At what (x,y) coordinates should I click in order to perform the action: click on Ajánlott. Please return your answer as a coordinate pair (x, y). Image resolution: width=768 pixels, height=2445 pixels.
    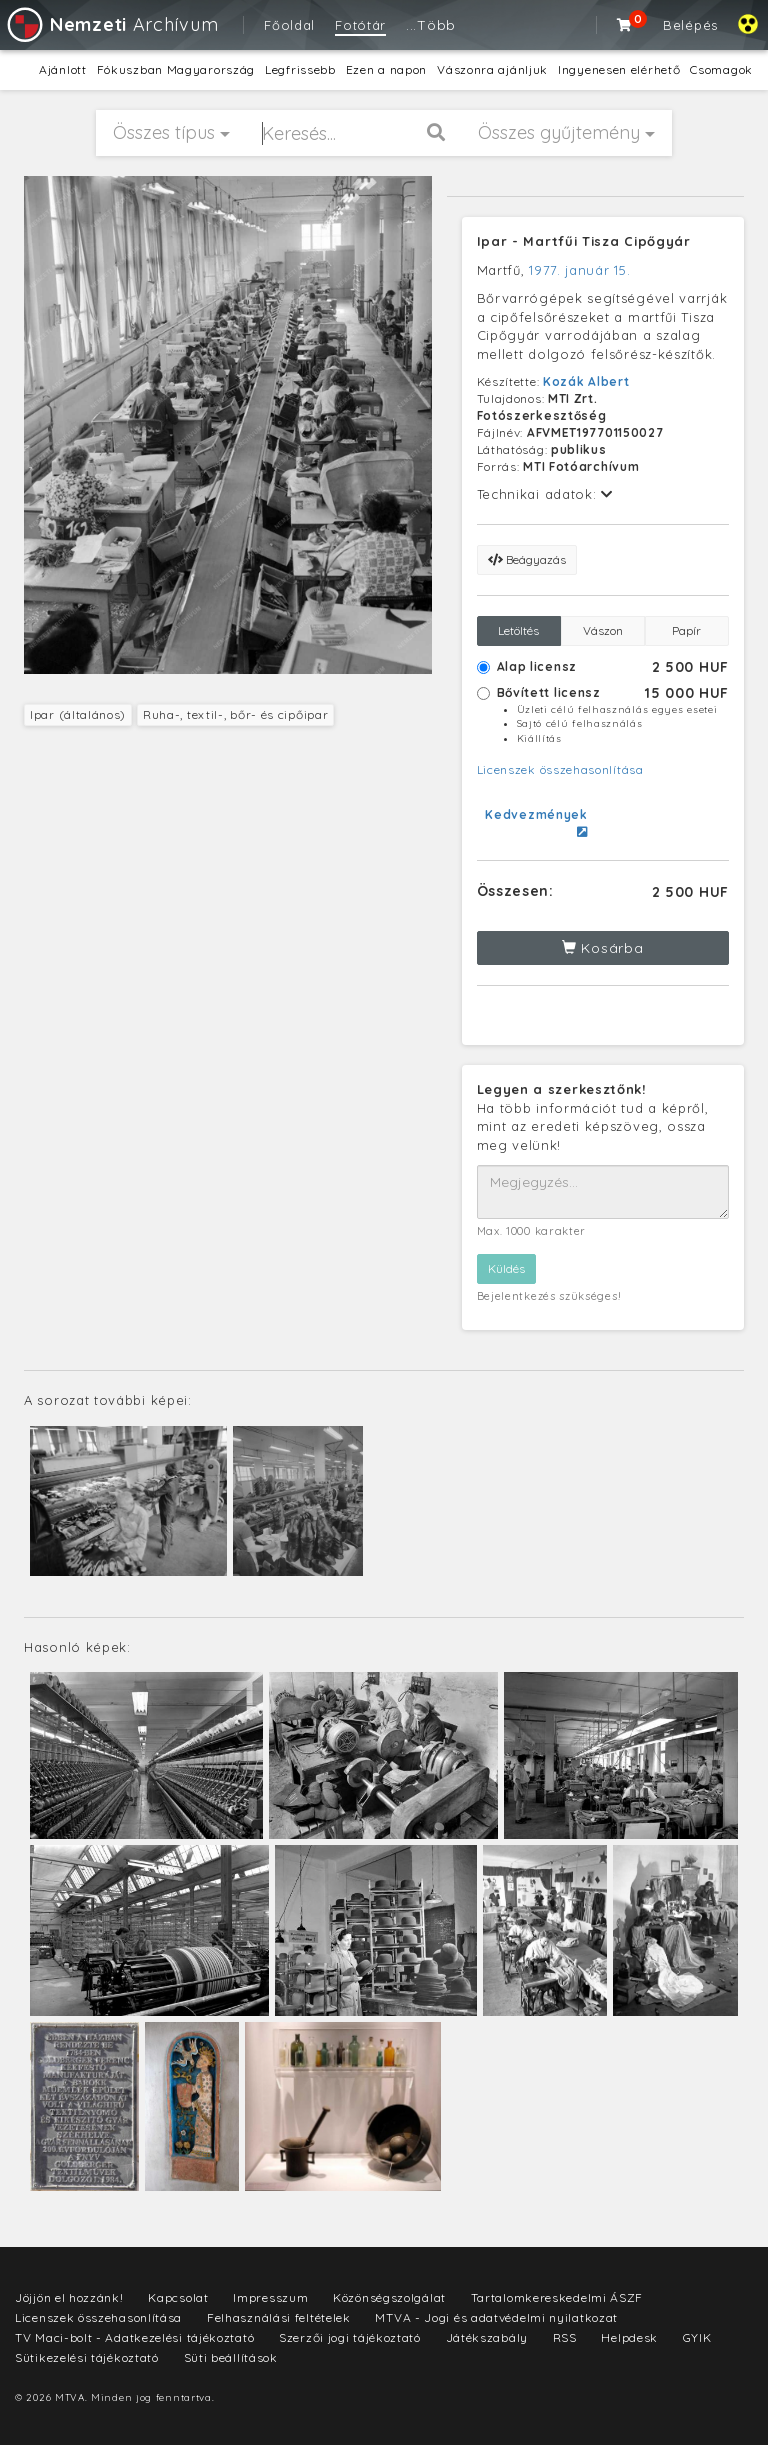
    Looking at the image, I should click on (63, 69).